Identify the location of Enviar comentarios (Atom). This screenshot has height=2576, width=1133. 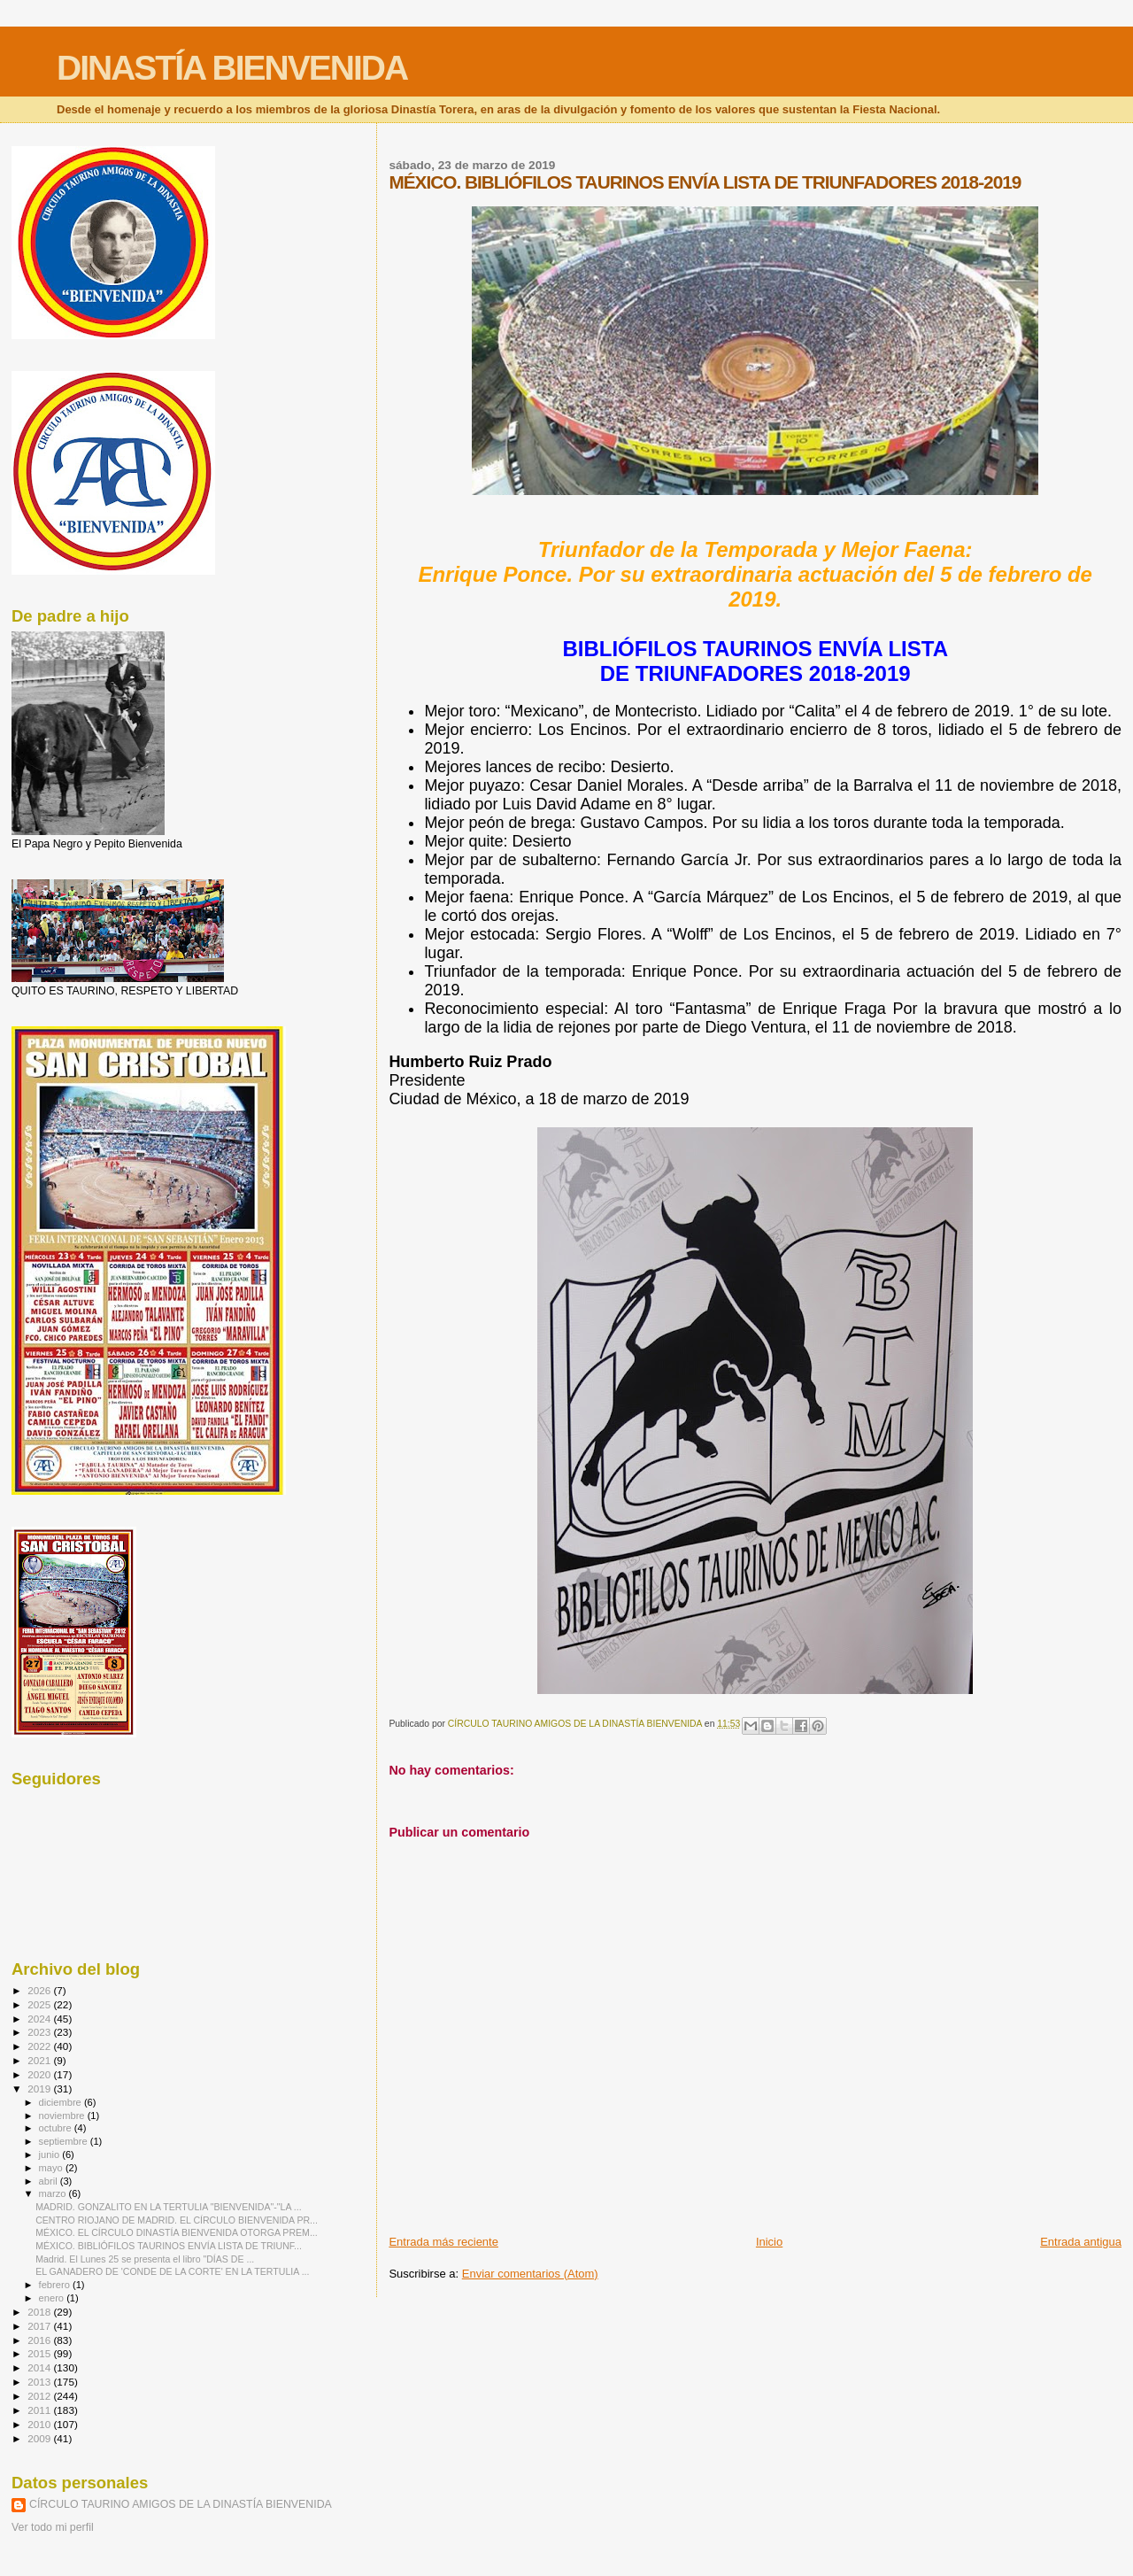
(530, 2273).